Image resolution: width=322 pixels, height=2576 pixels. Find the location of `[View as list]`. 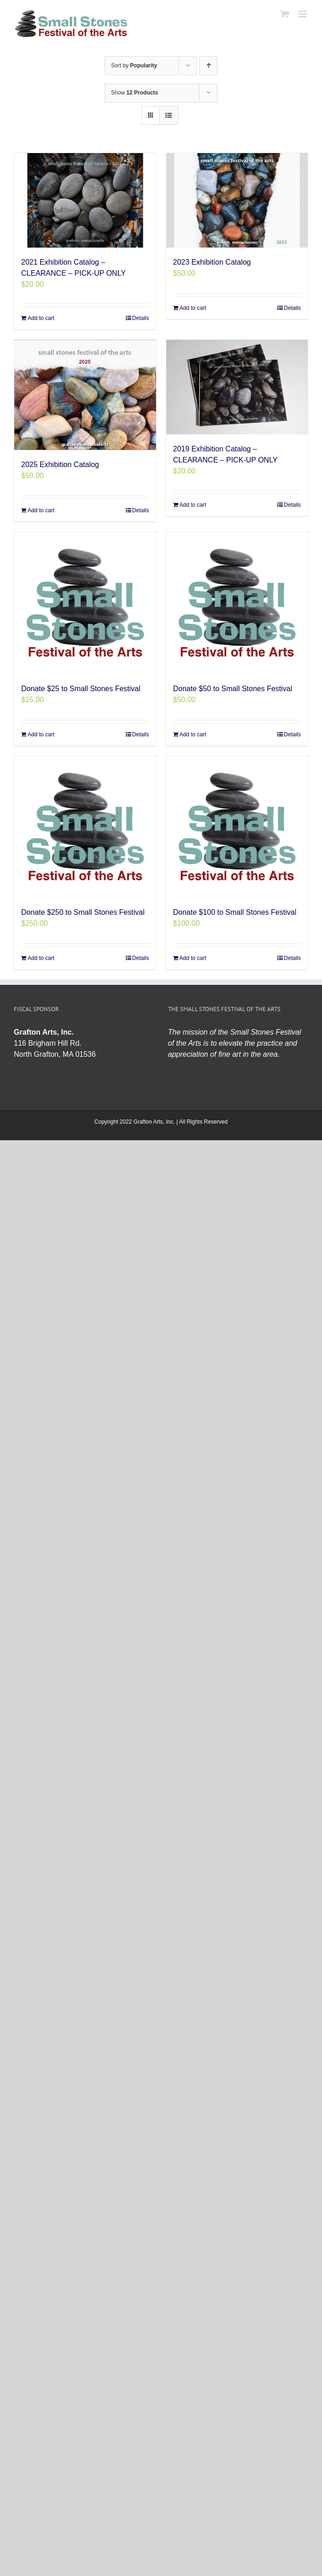

[View as list] is located at coordinates (169, 115).